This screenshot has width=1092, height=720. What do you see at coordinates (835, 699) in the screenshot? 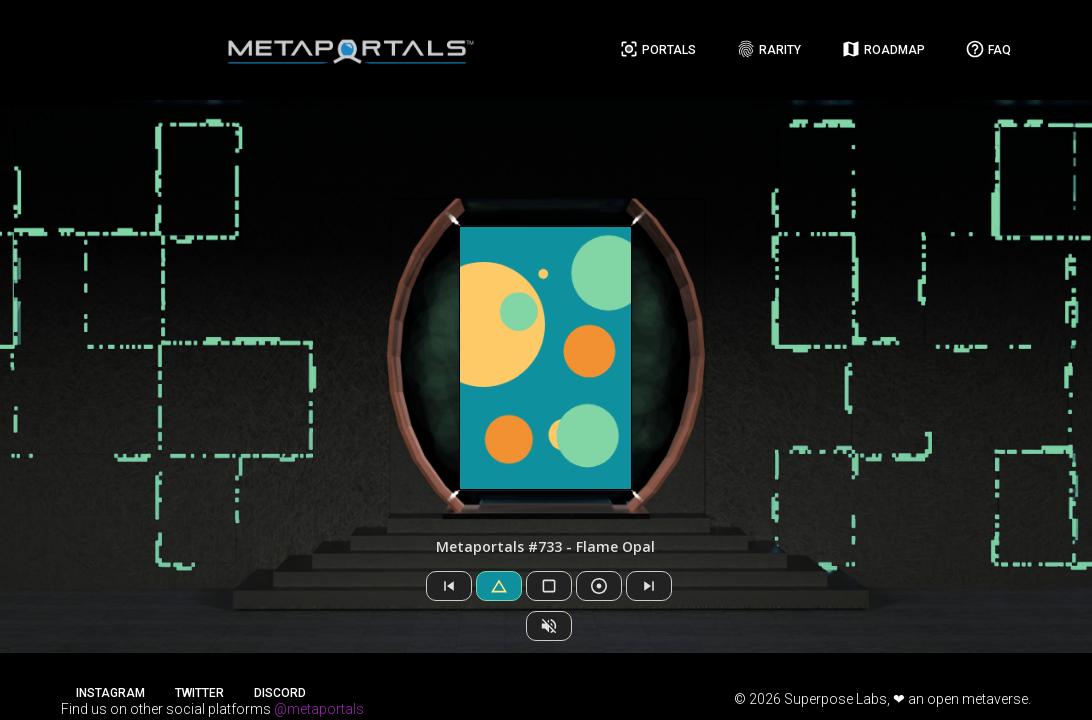
I see `Superpose Labs` at bounding box center [835, 699].